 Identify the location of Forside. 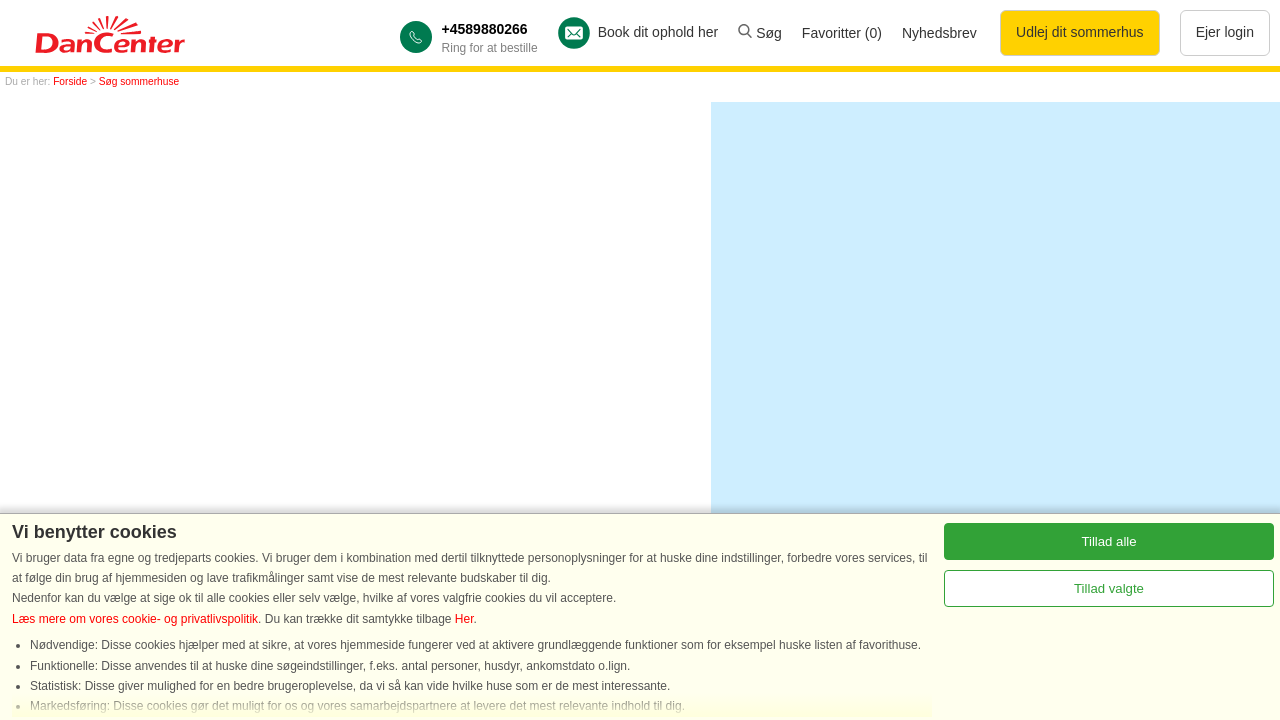
(70, 81).